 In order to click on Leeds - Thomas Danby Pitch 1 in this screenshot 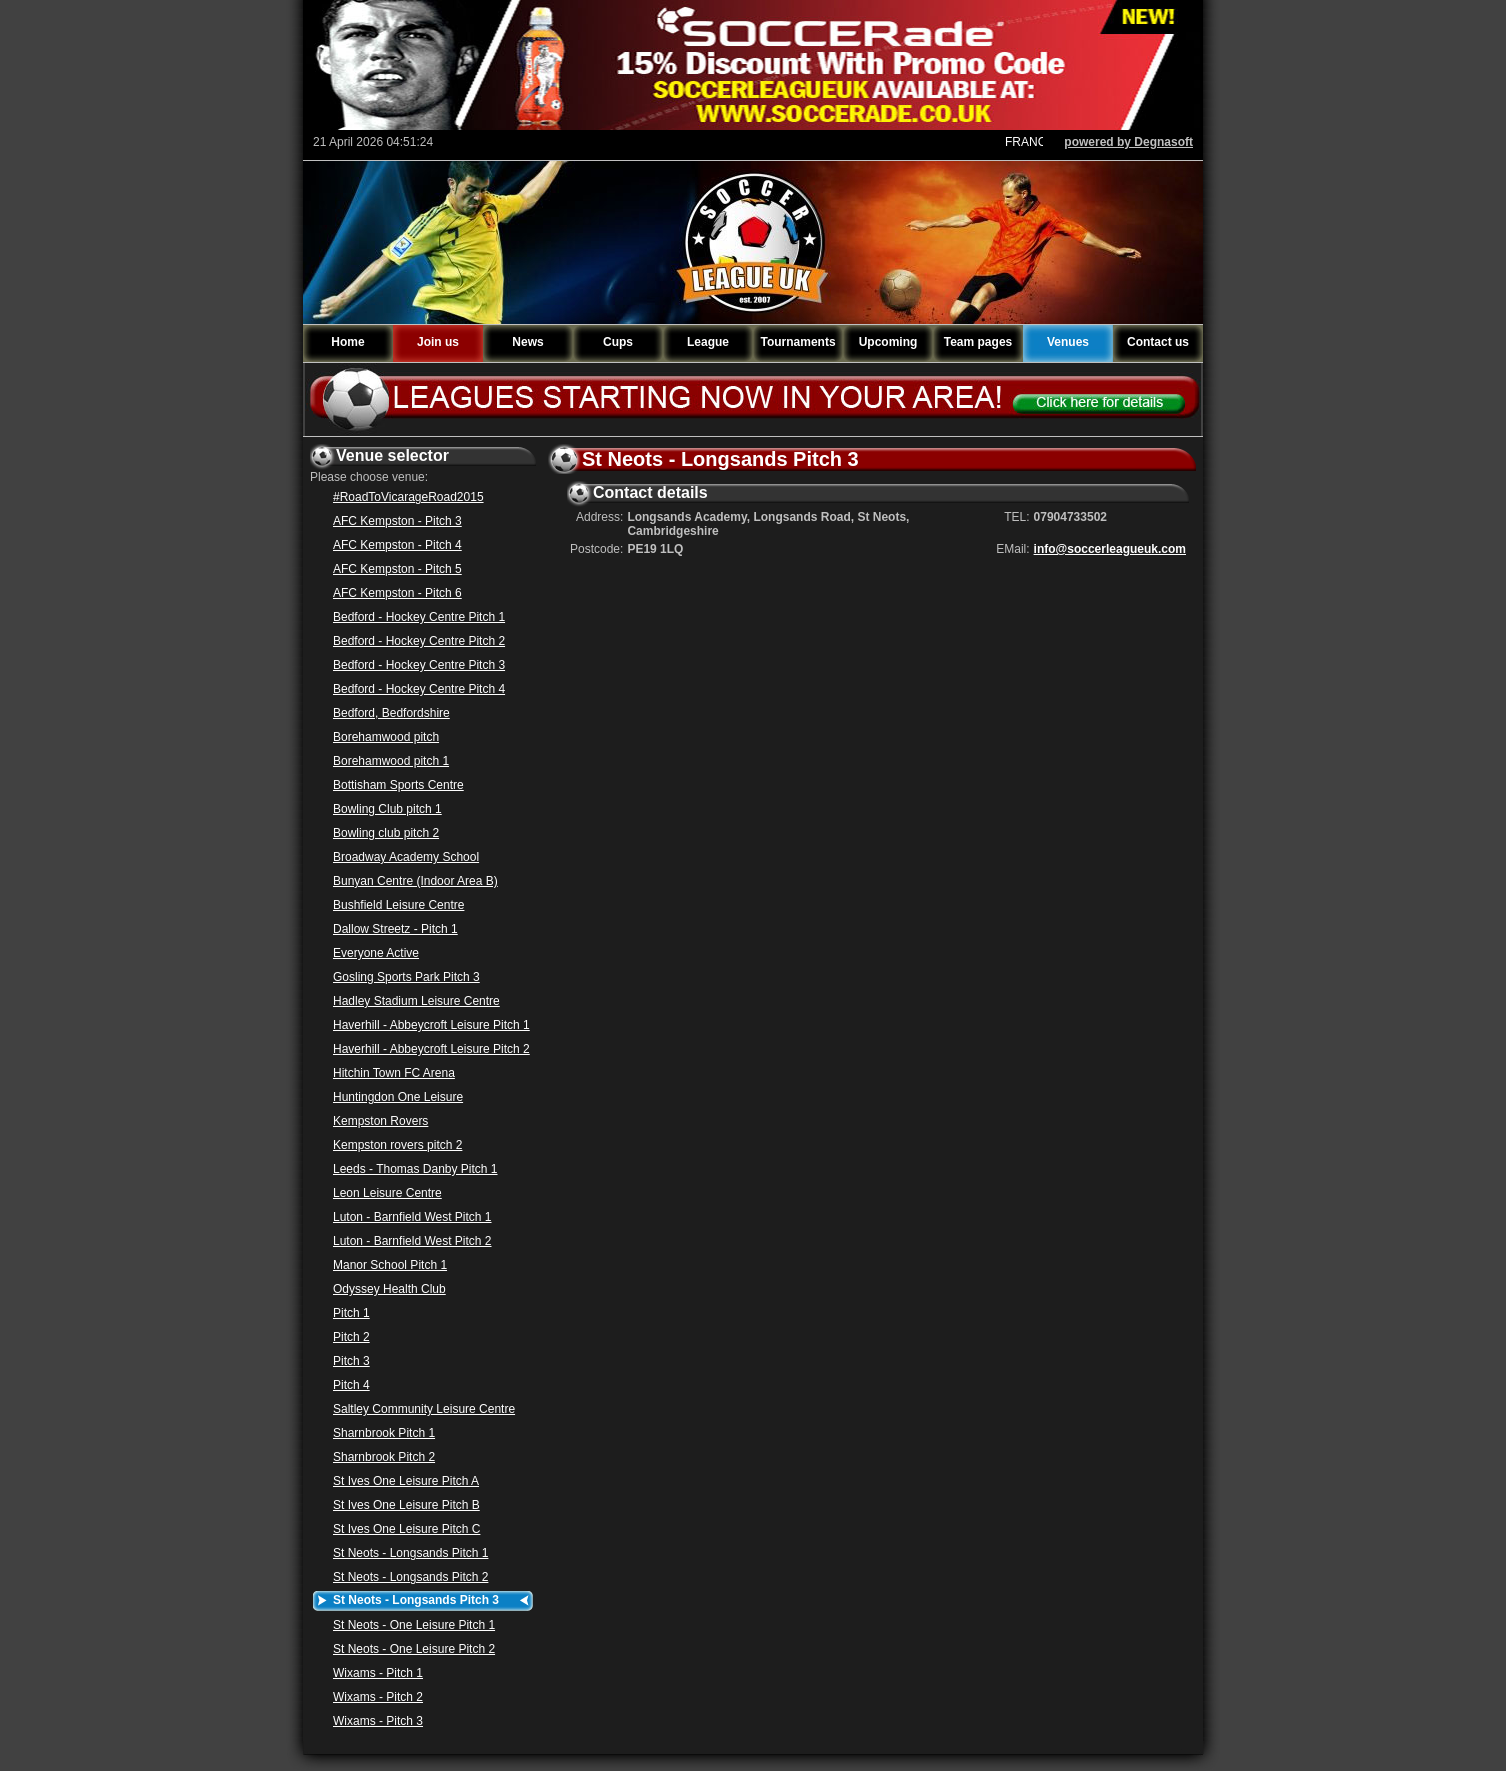, I will do `click(415, 1169)`.